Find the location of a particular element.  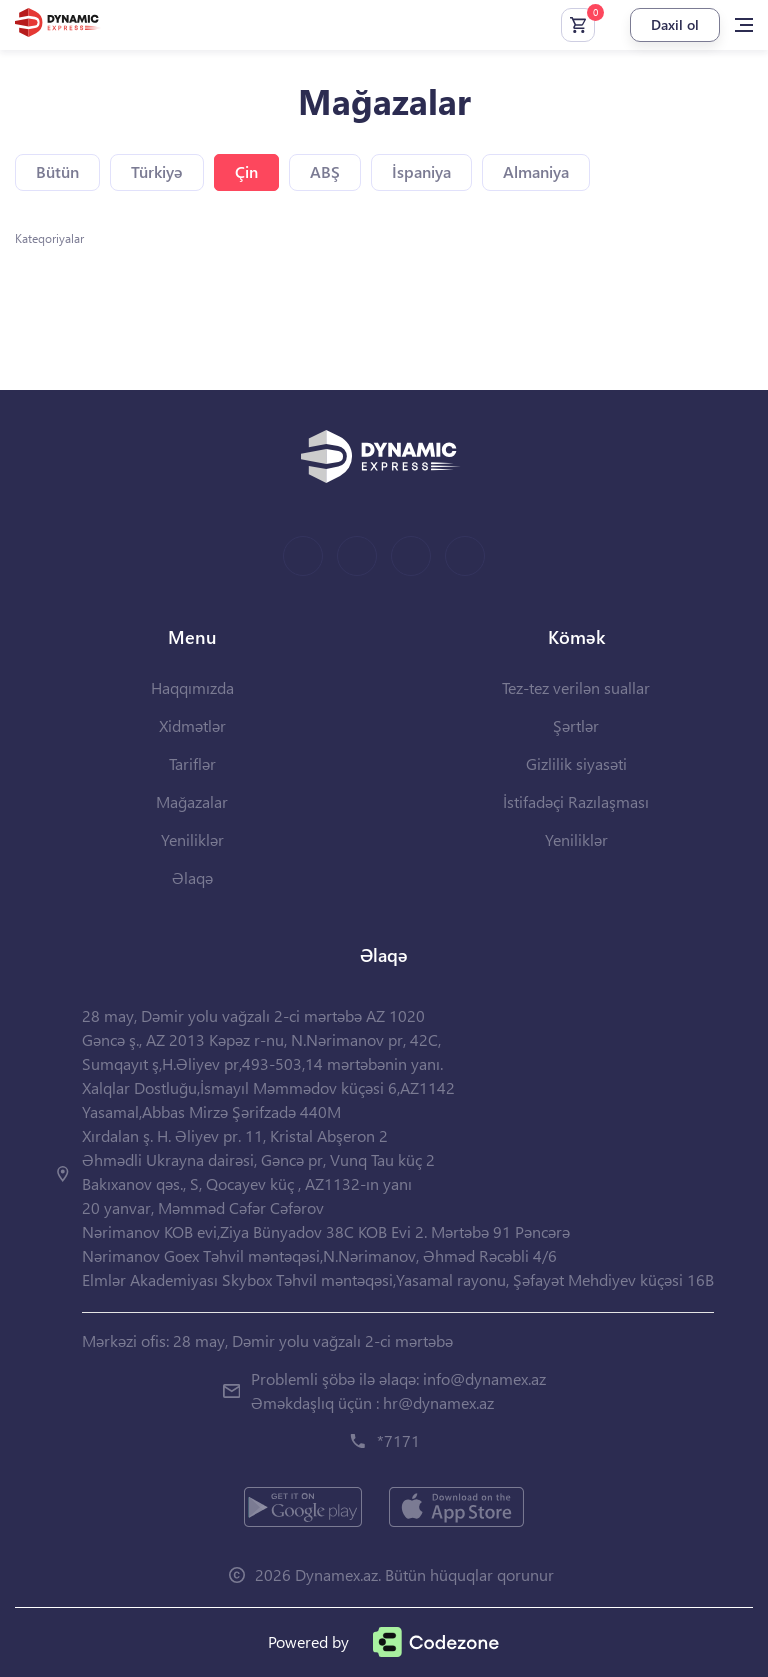

Şərtlər is located at coordinates (576, 725).